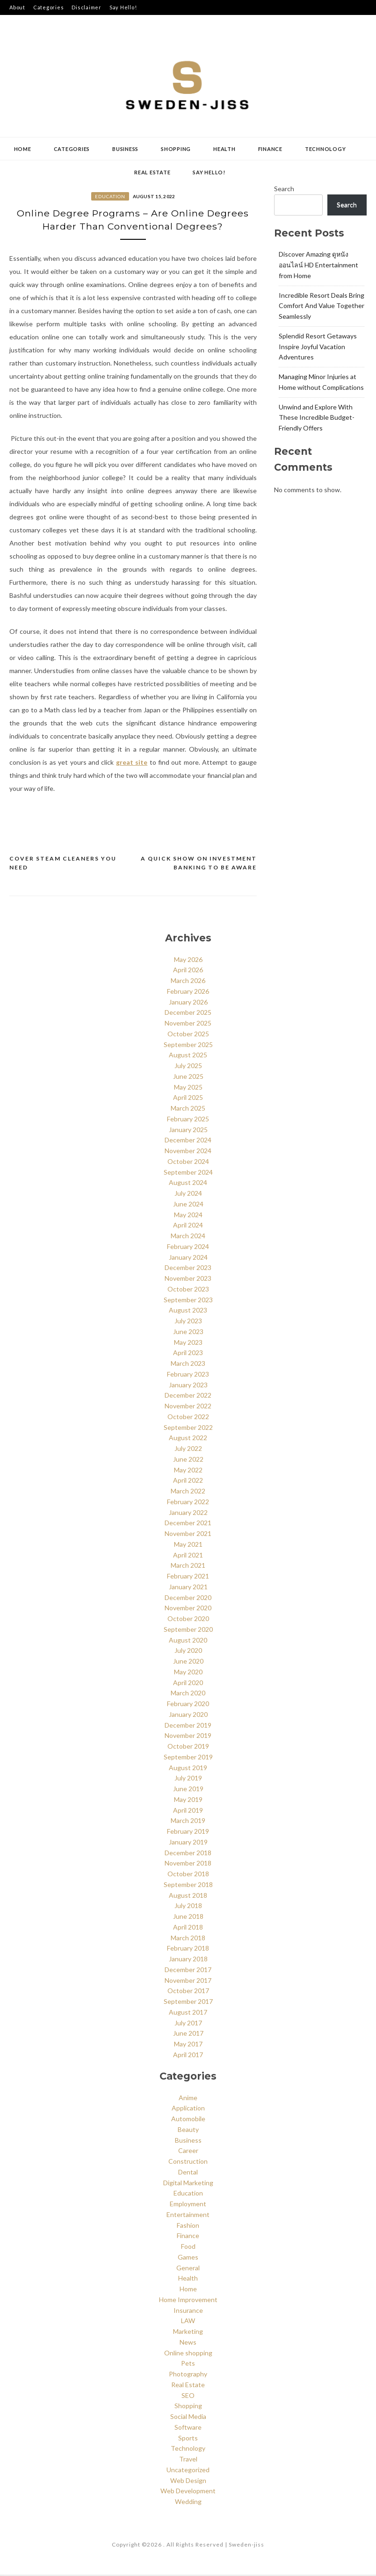 This screenshot has height=2576, width=376. I want to click on September 2017, so click(188, 2003).